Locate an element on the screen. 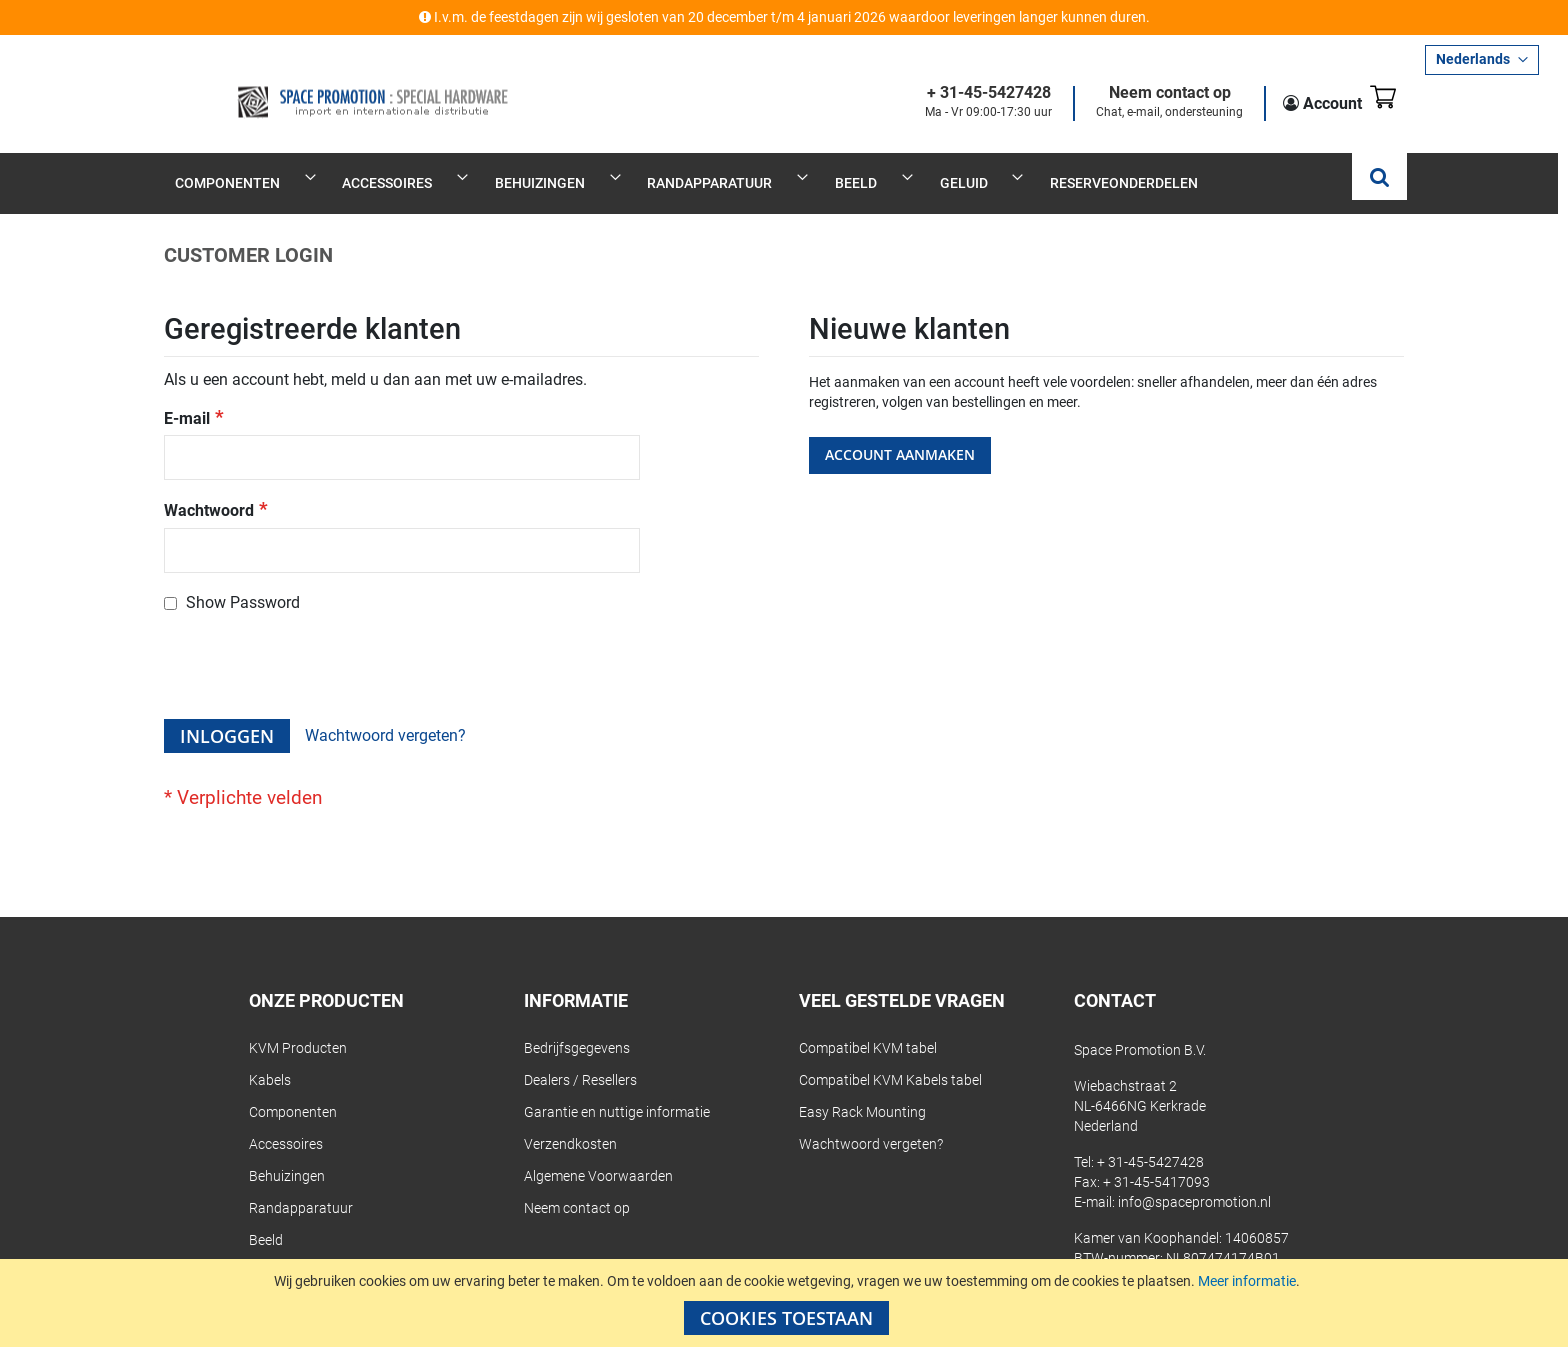 Image resolution: width=1568 pixels, height=1347 pixels. Garantie en nuttige informatie is located at coordinates (617, 1091).